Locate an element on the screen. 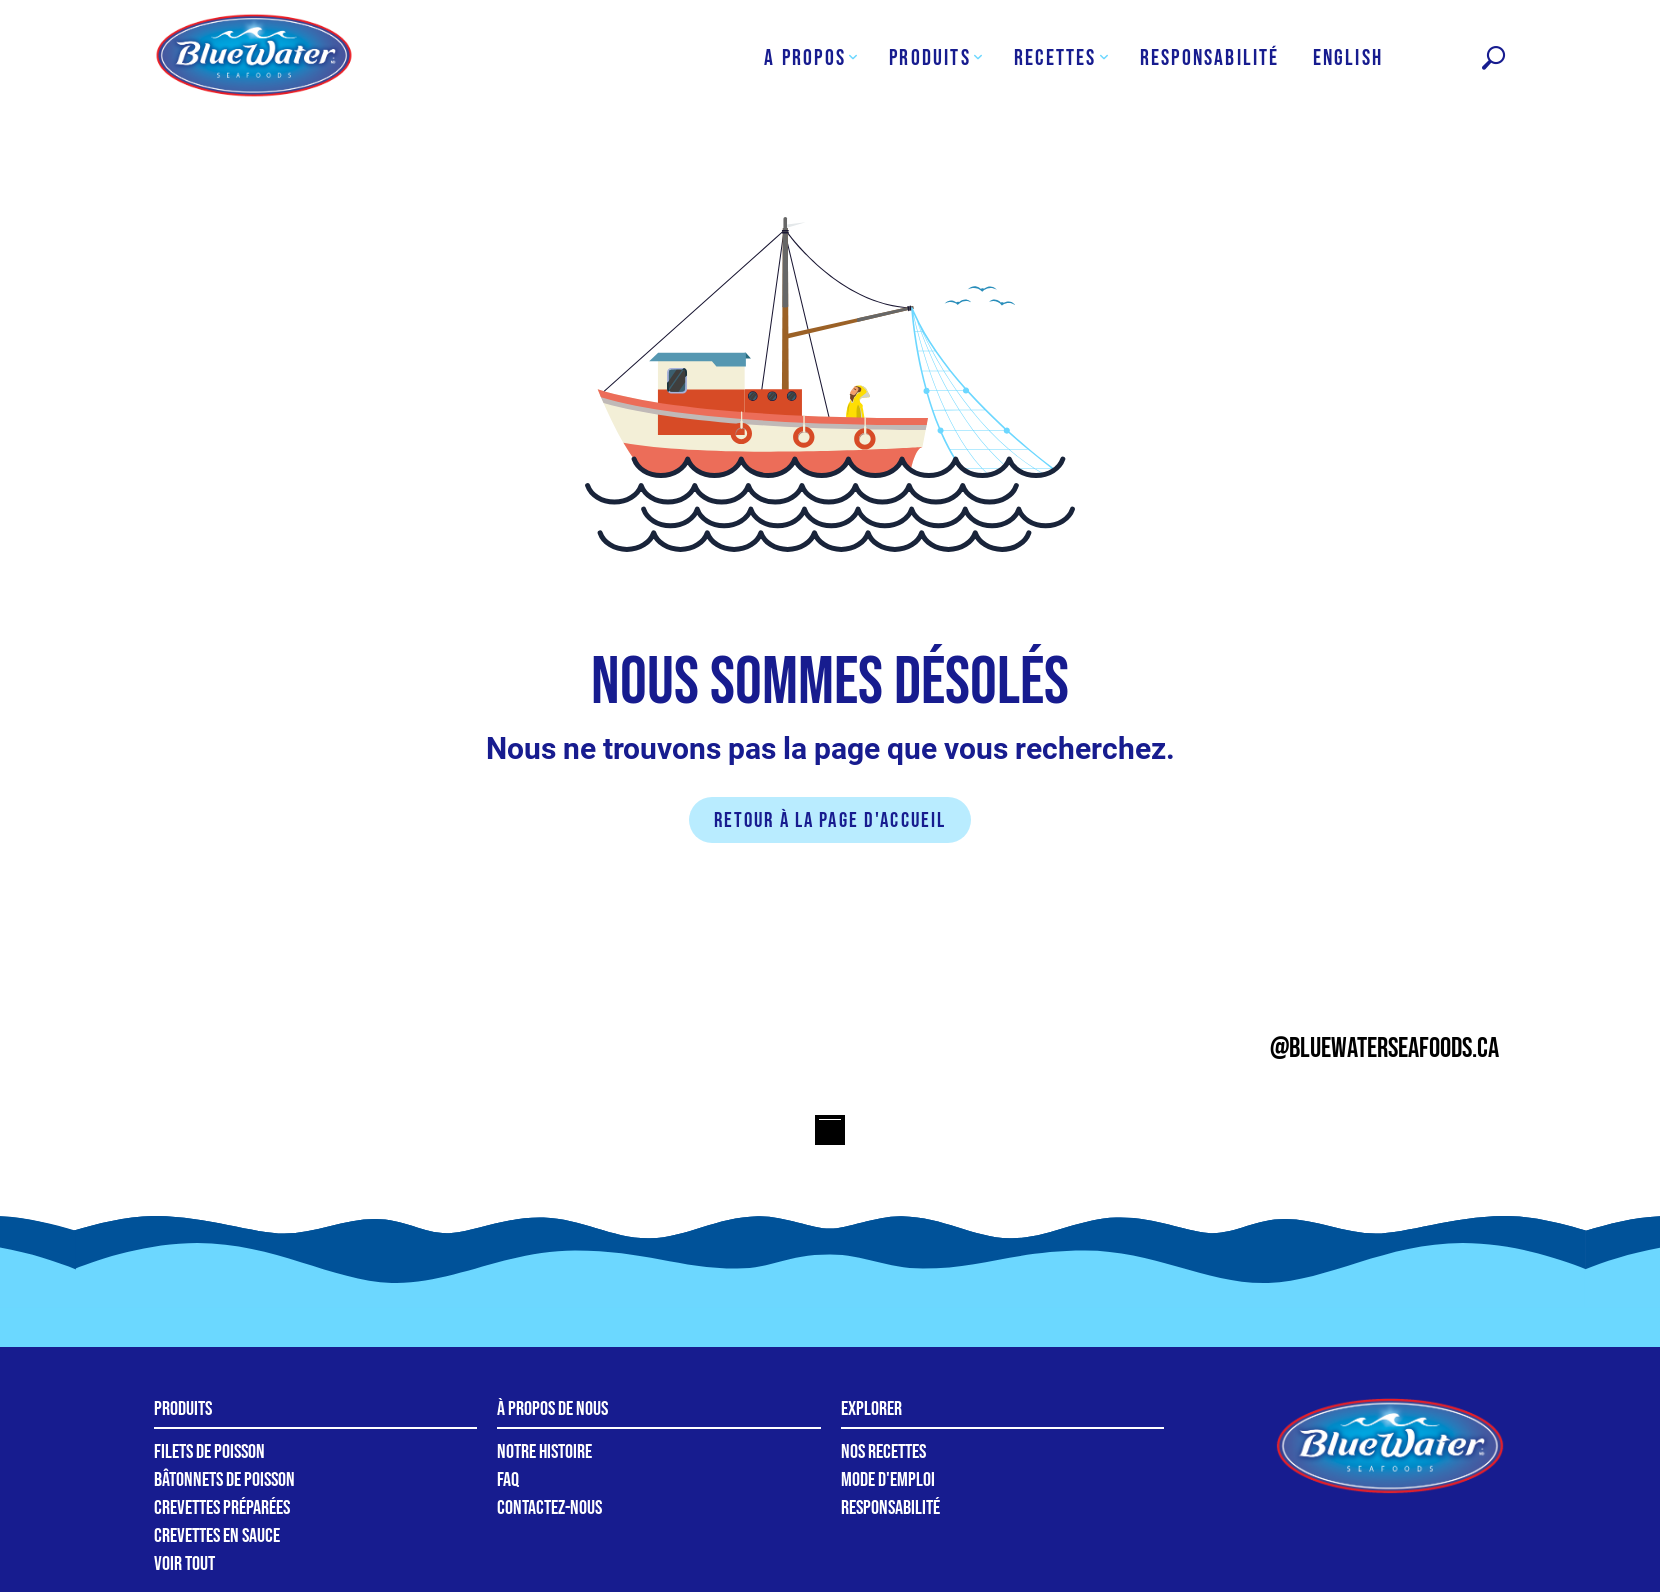 Image resolution: width=1660 pixels, height=1592 pixels. Crevettes préparées is located at coordinates (222, 1508).